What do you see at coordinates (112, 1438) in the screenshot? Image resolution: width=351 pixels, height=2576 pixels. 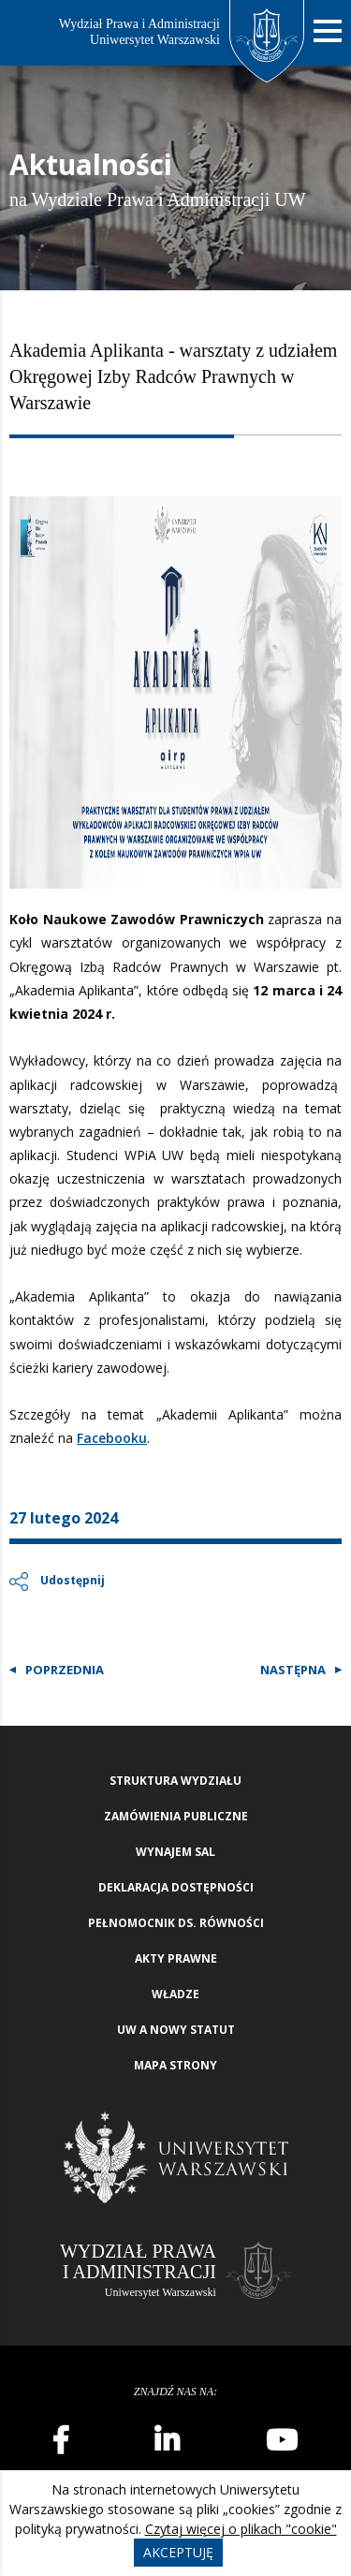 I see `Facebooku` at bounding box center [112, 1438].